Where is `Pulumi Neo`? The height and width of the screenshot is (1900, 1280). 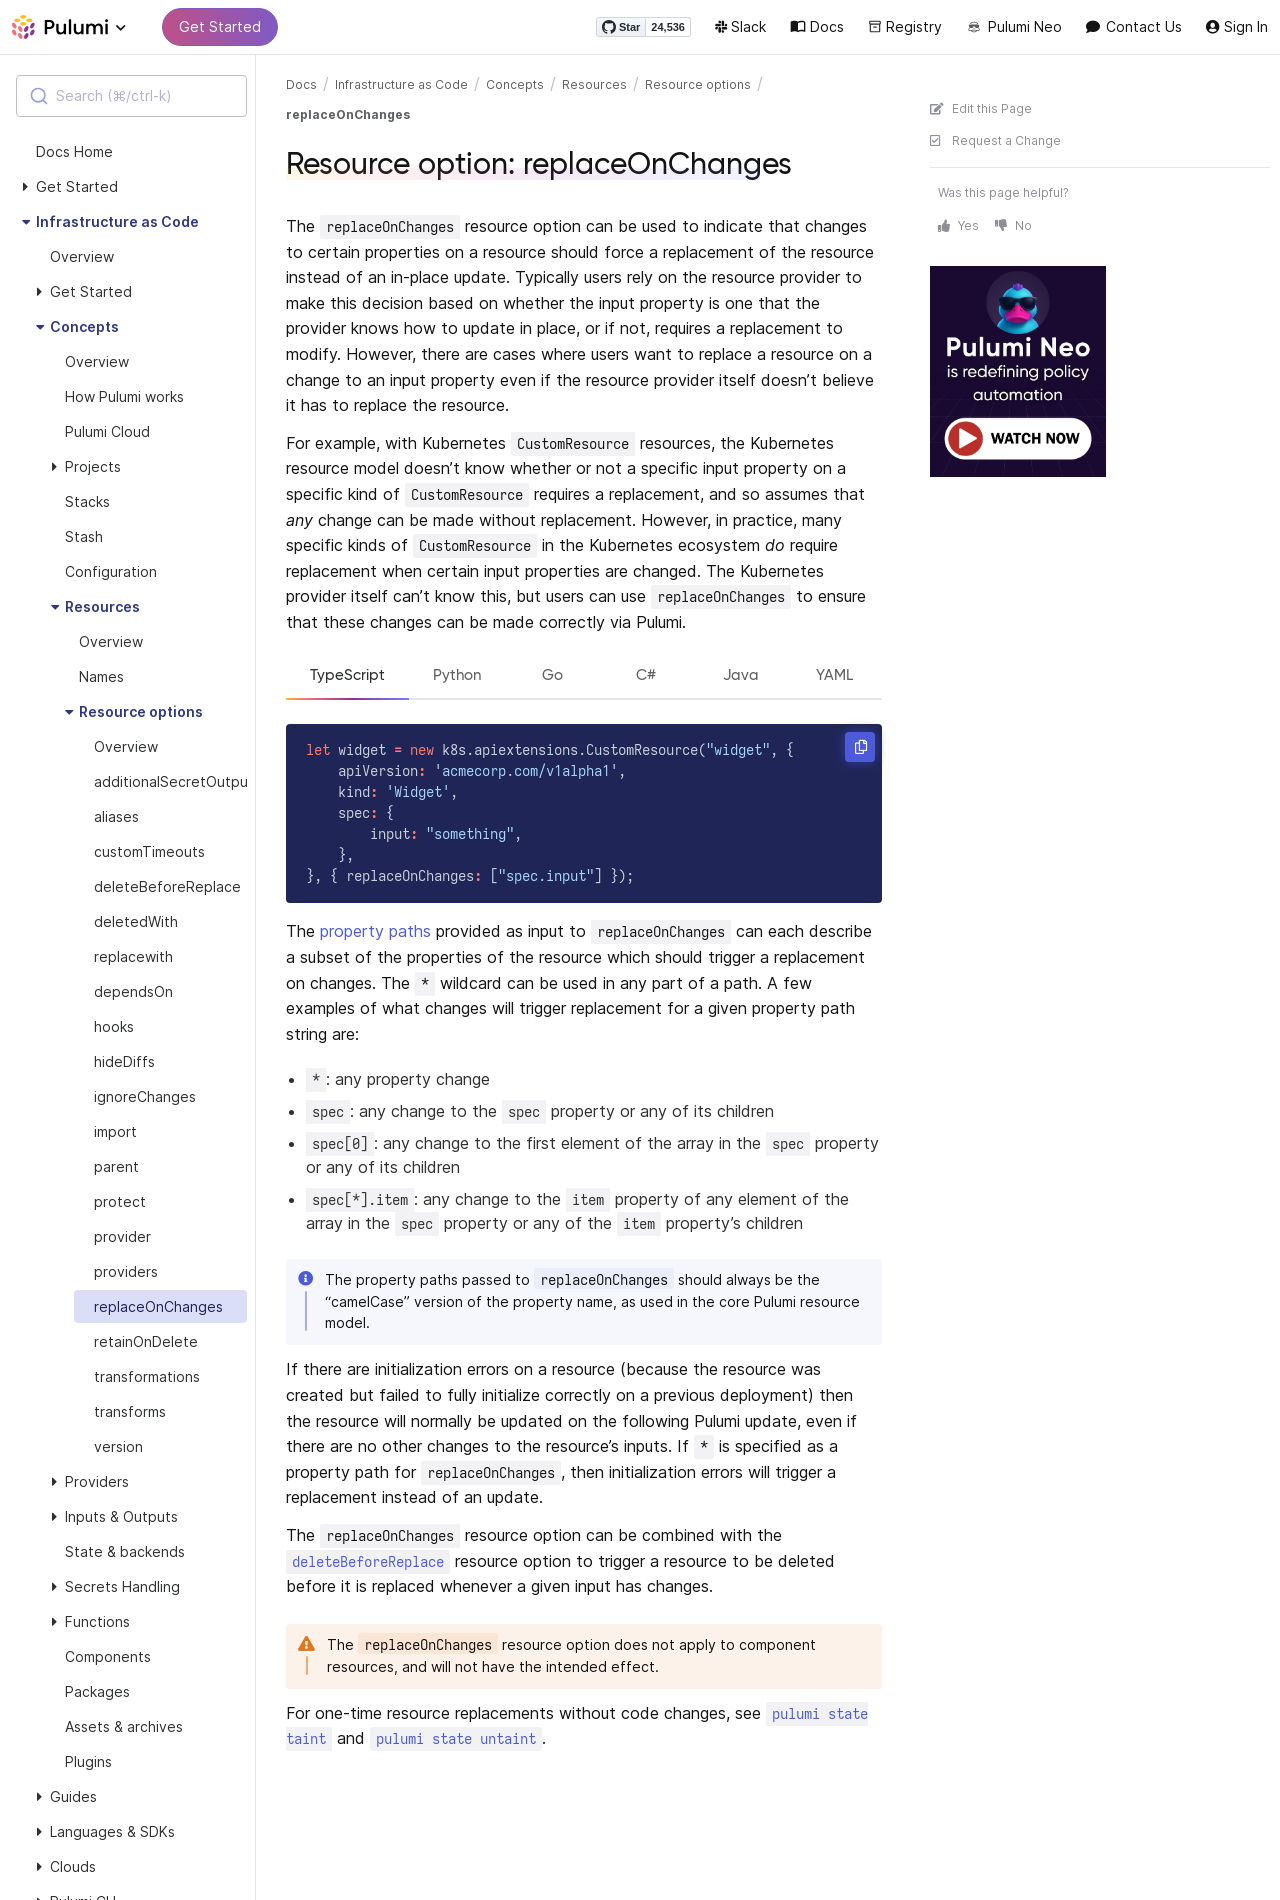 Pulumi Neo is located at coordinates (1014, 26).